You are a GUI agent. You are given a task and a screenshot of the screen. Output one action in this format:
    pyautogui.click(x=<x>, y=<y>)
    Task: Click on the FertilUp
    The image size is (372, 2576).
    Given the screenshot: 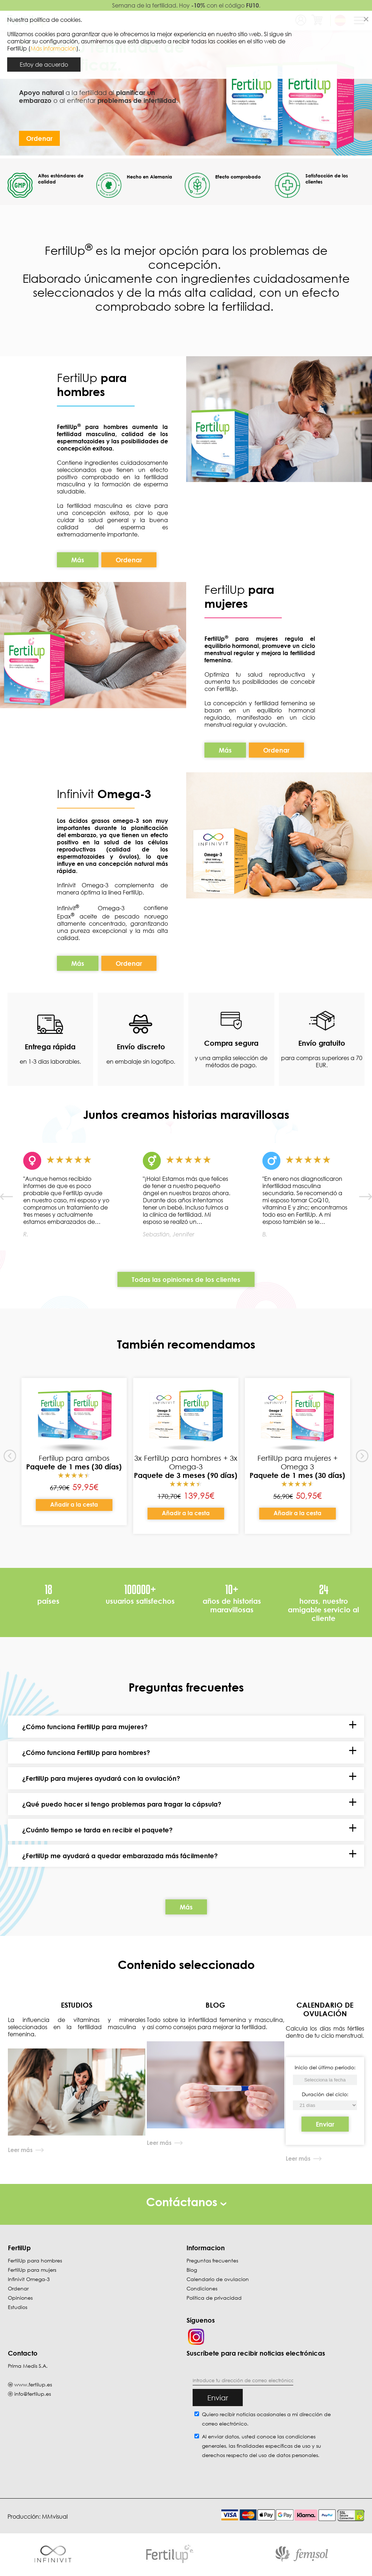 What is the action you would take?
    pyautogui.click(x=92, y=385)
    